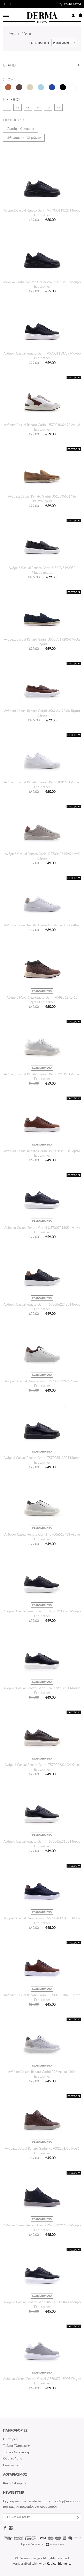 The width and height of the screenshot is (84, 2576). What do you see at coordinates (42, 1766) in the screenshot?
I see `Ανδρικά Casual Renato Garini T570022031G4 Καφέ EcoLeather` at bounding box center [42, 1766].